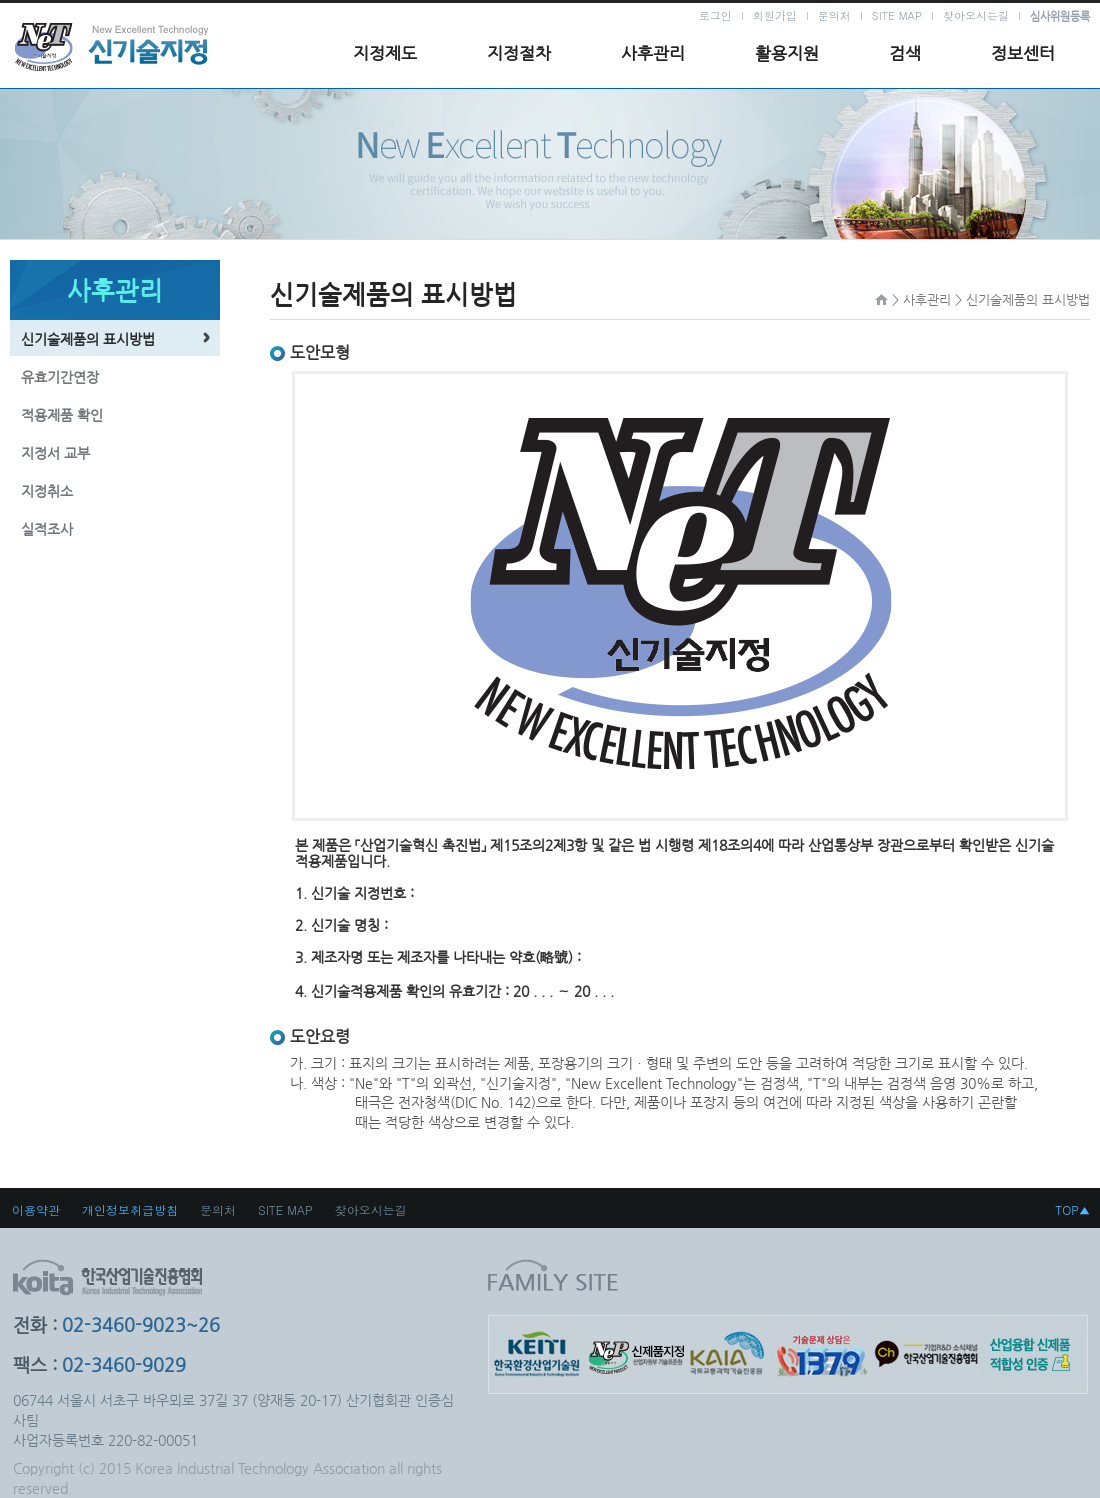 This screenshot has height=1498, width=1100. Describe the element at coordinates (130, 1209) in the screenshot. I see `개인정보취급방침` at that location.